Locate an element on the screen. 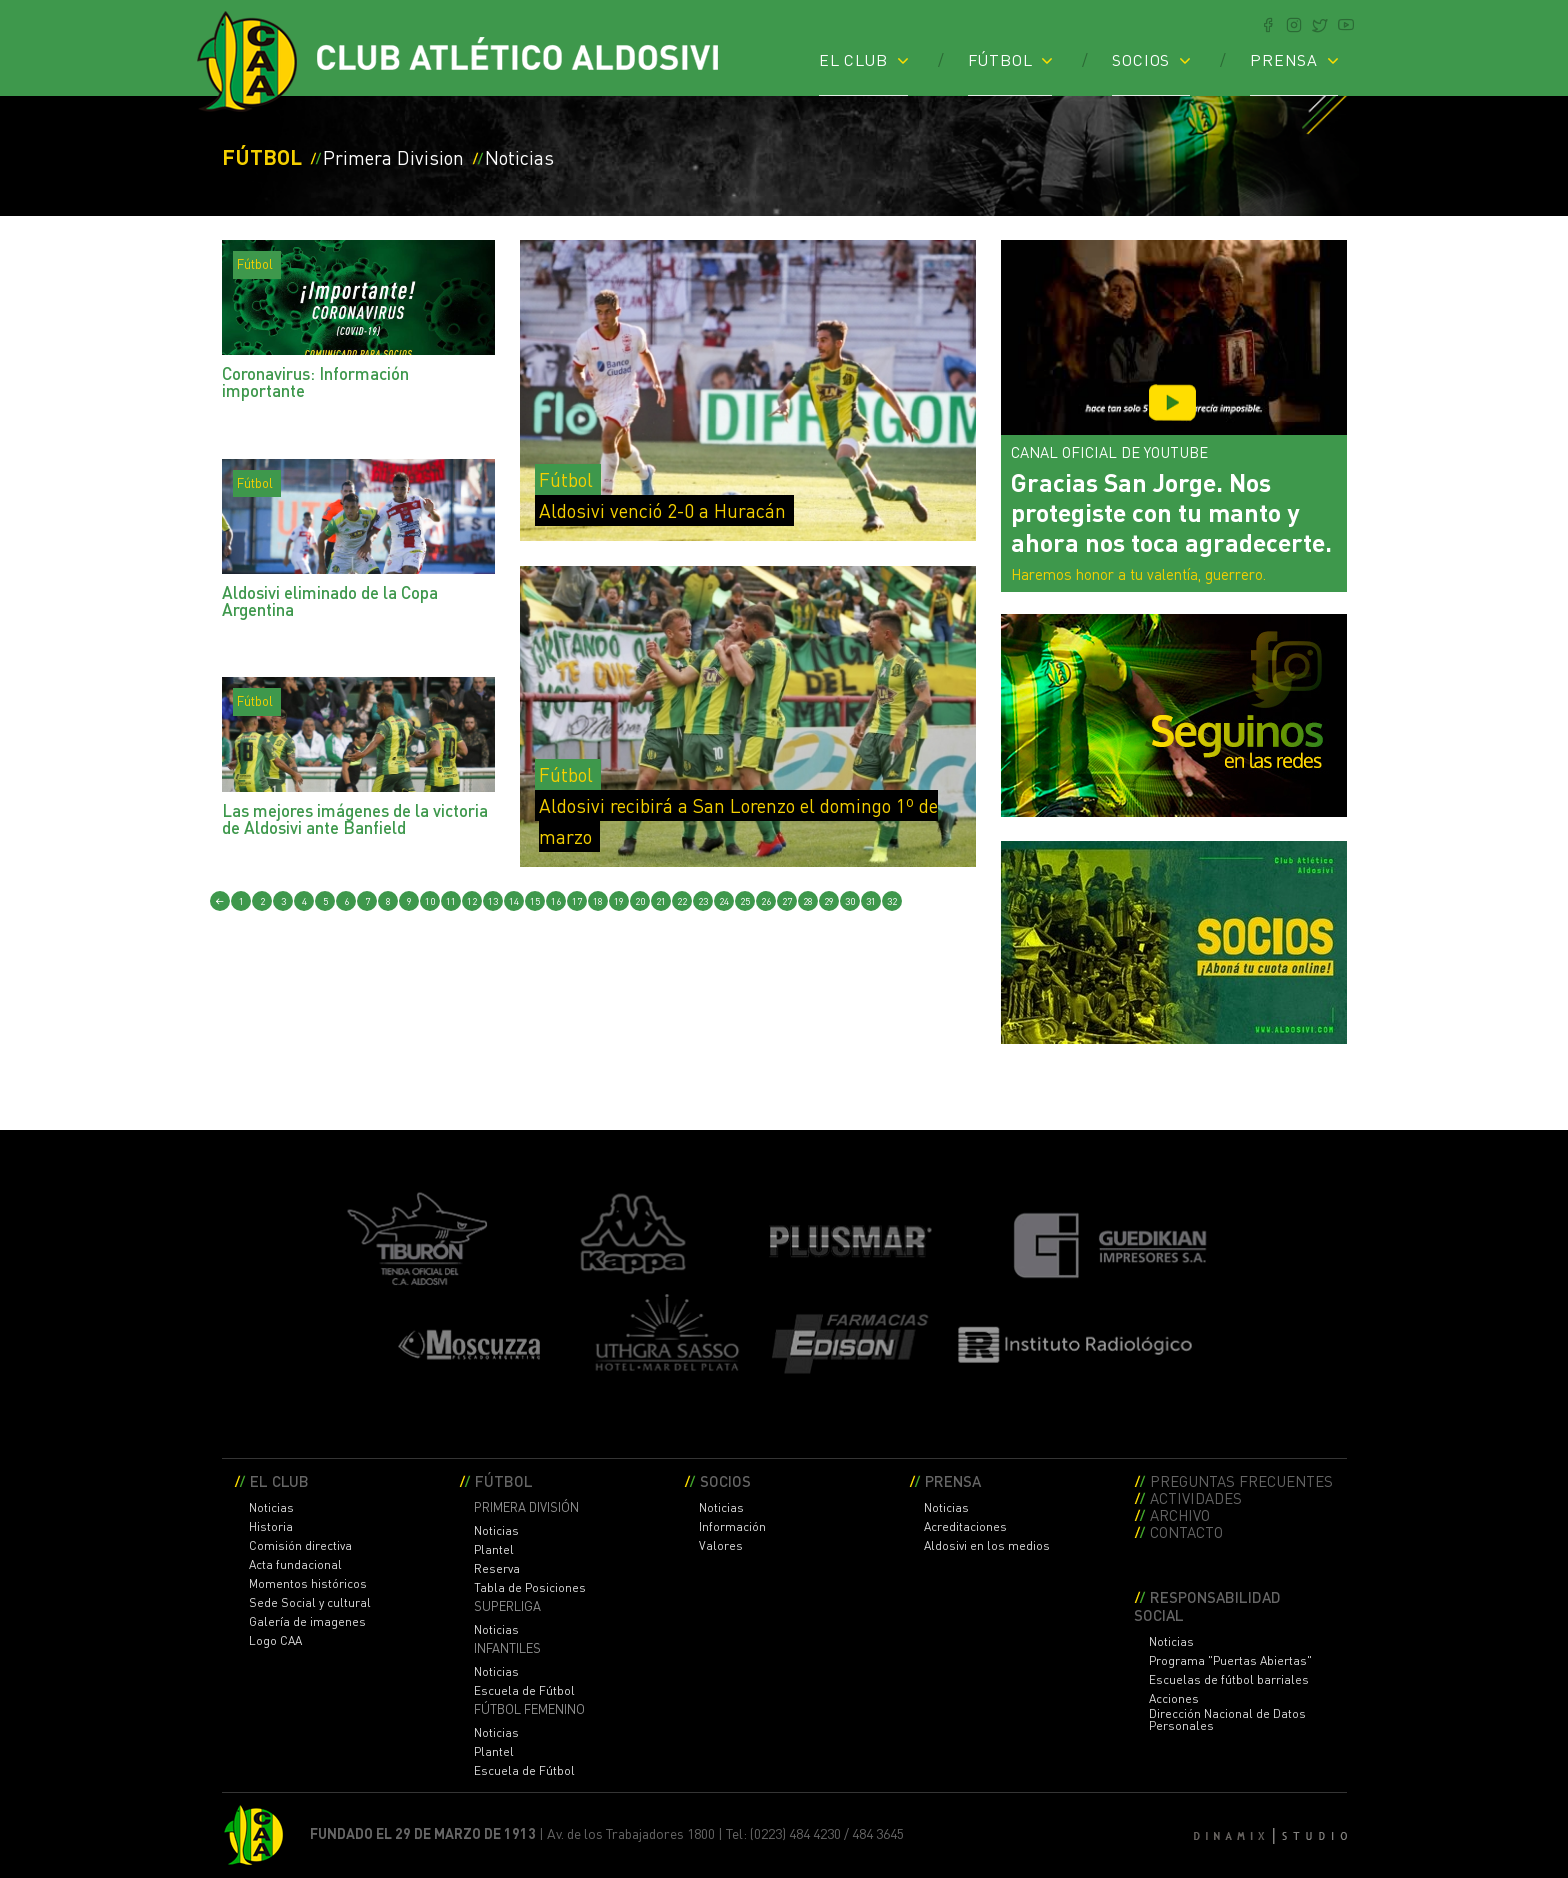 This screenshot has width=1568, height=1878. ARCHIVO is located at coordinates (1180, 1514).